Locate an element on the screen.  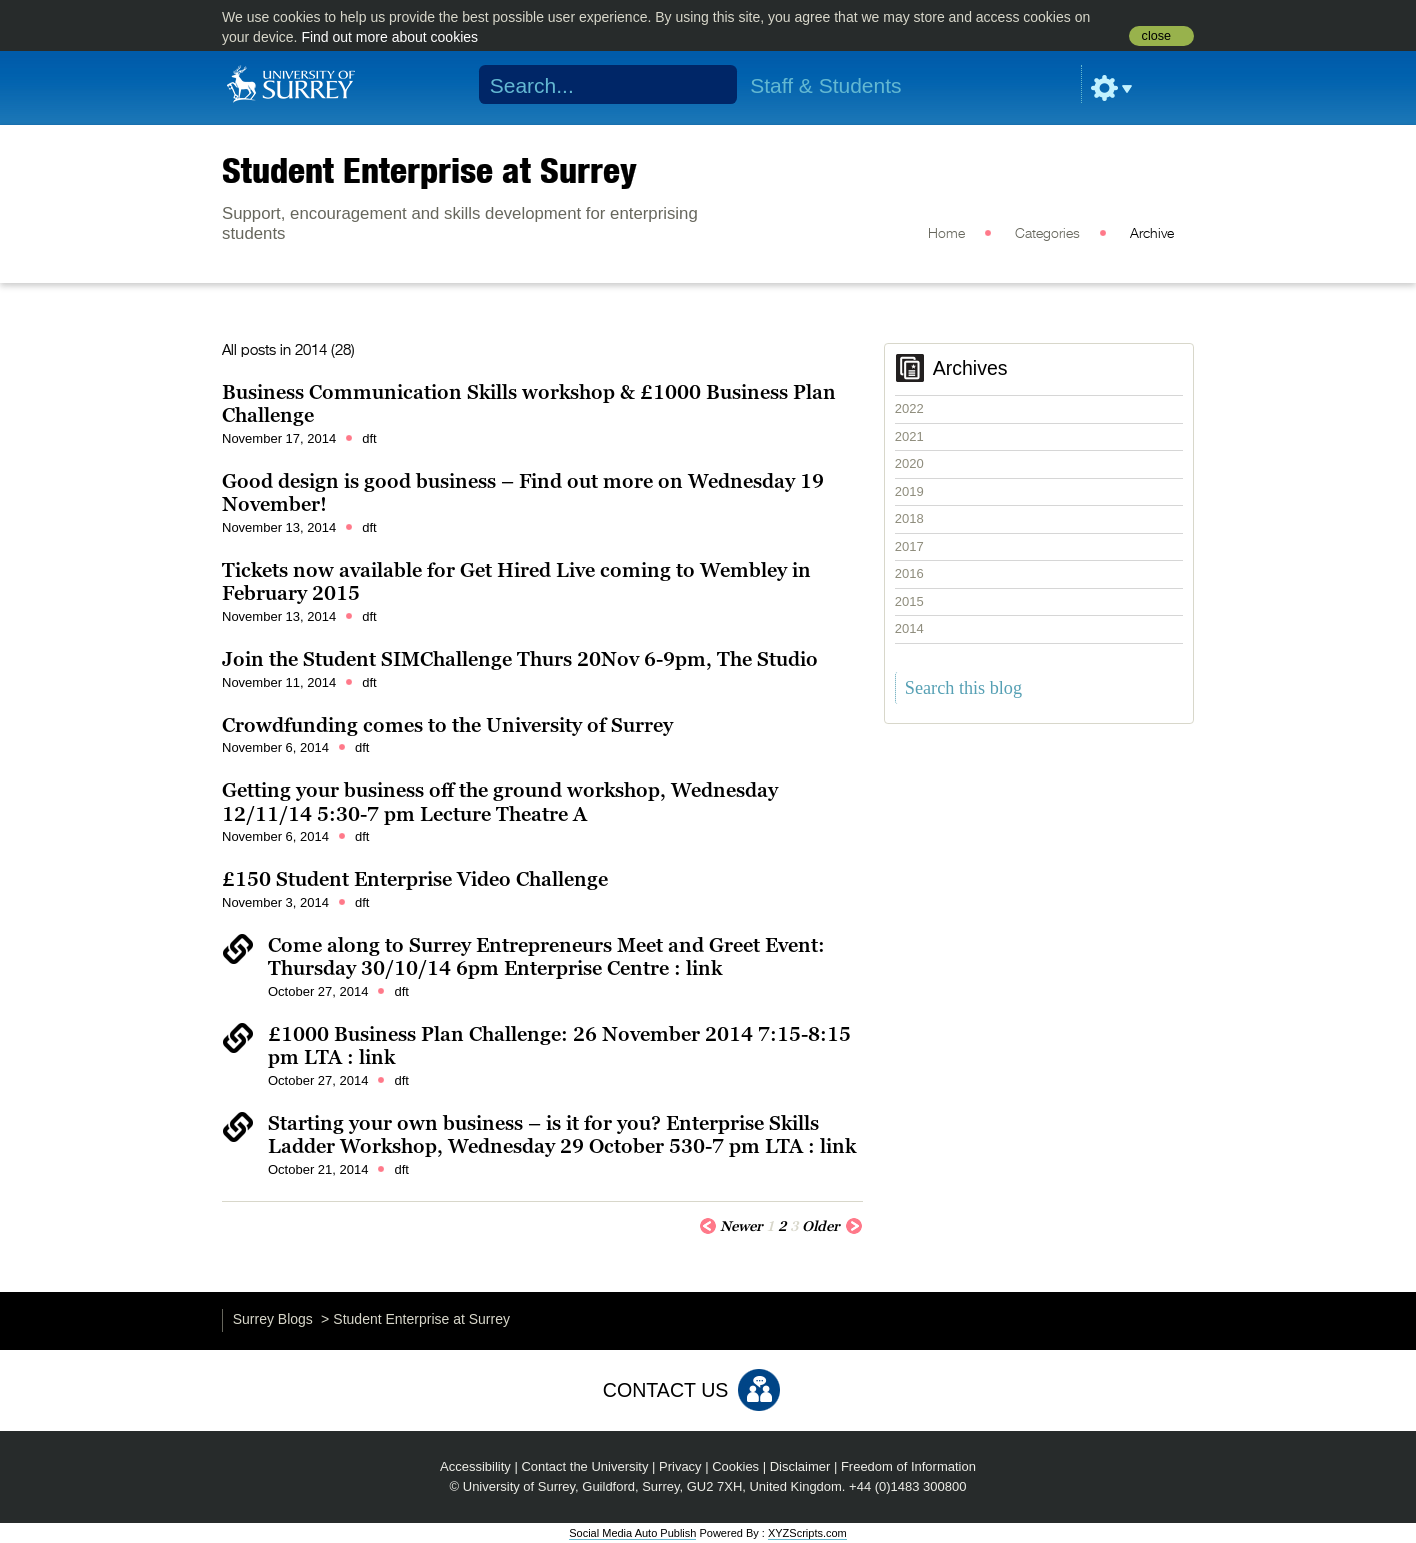
XYZScripts.com is located at coordinates (807, 1533).